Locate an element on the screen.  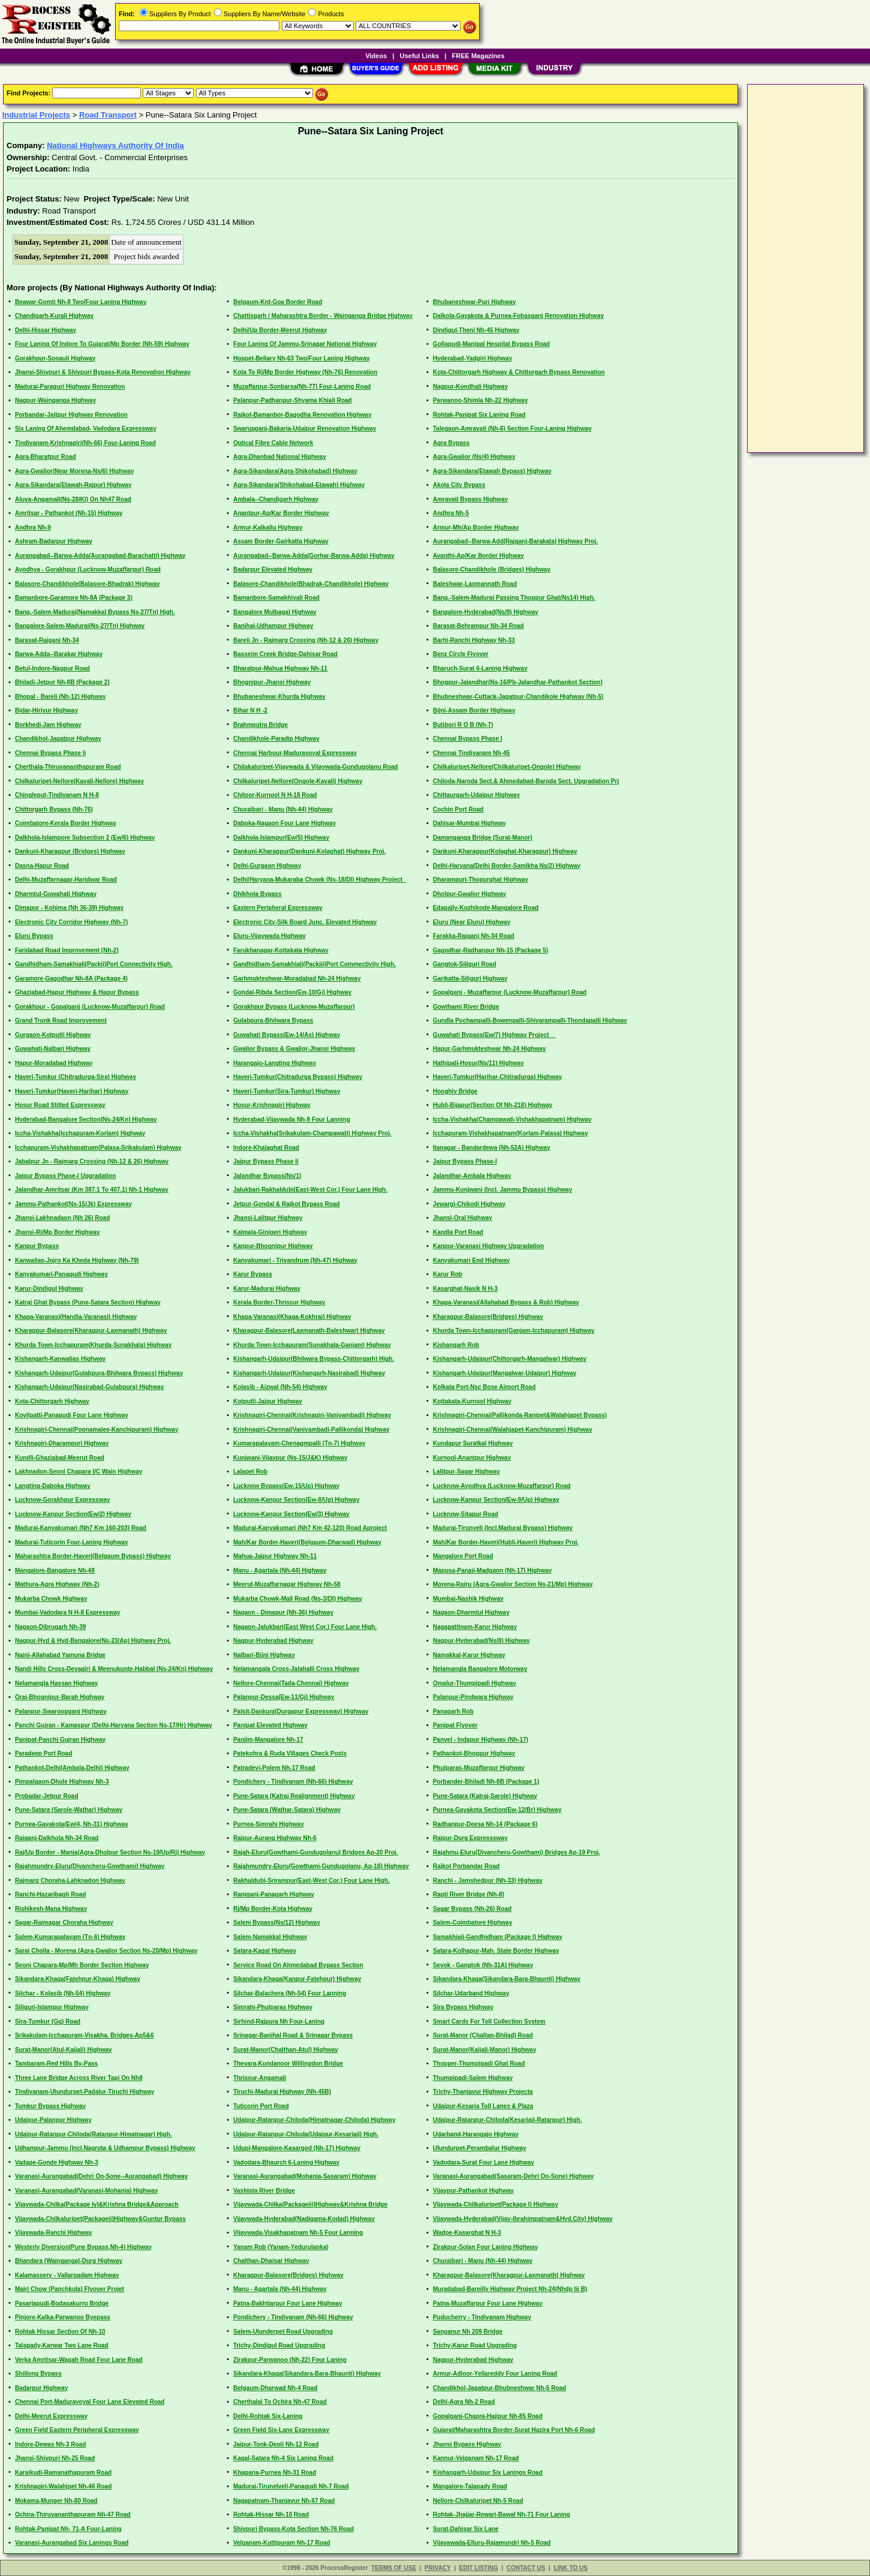
Parwanoo-Shimla Nh-22 Highway is located at coordinates (480, 400).